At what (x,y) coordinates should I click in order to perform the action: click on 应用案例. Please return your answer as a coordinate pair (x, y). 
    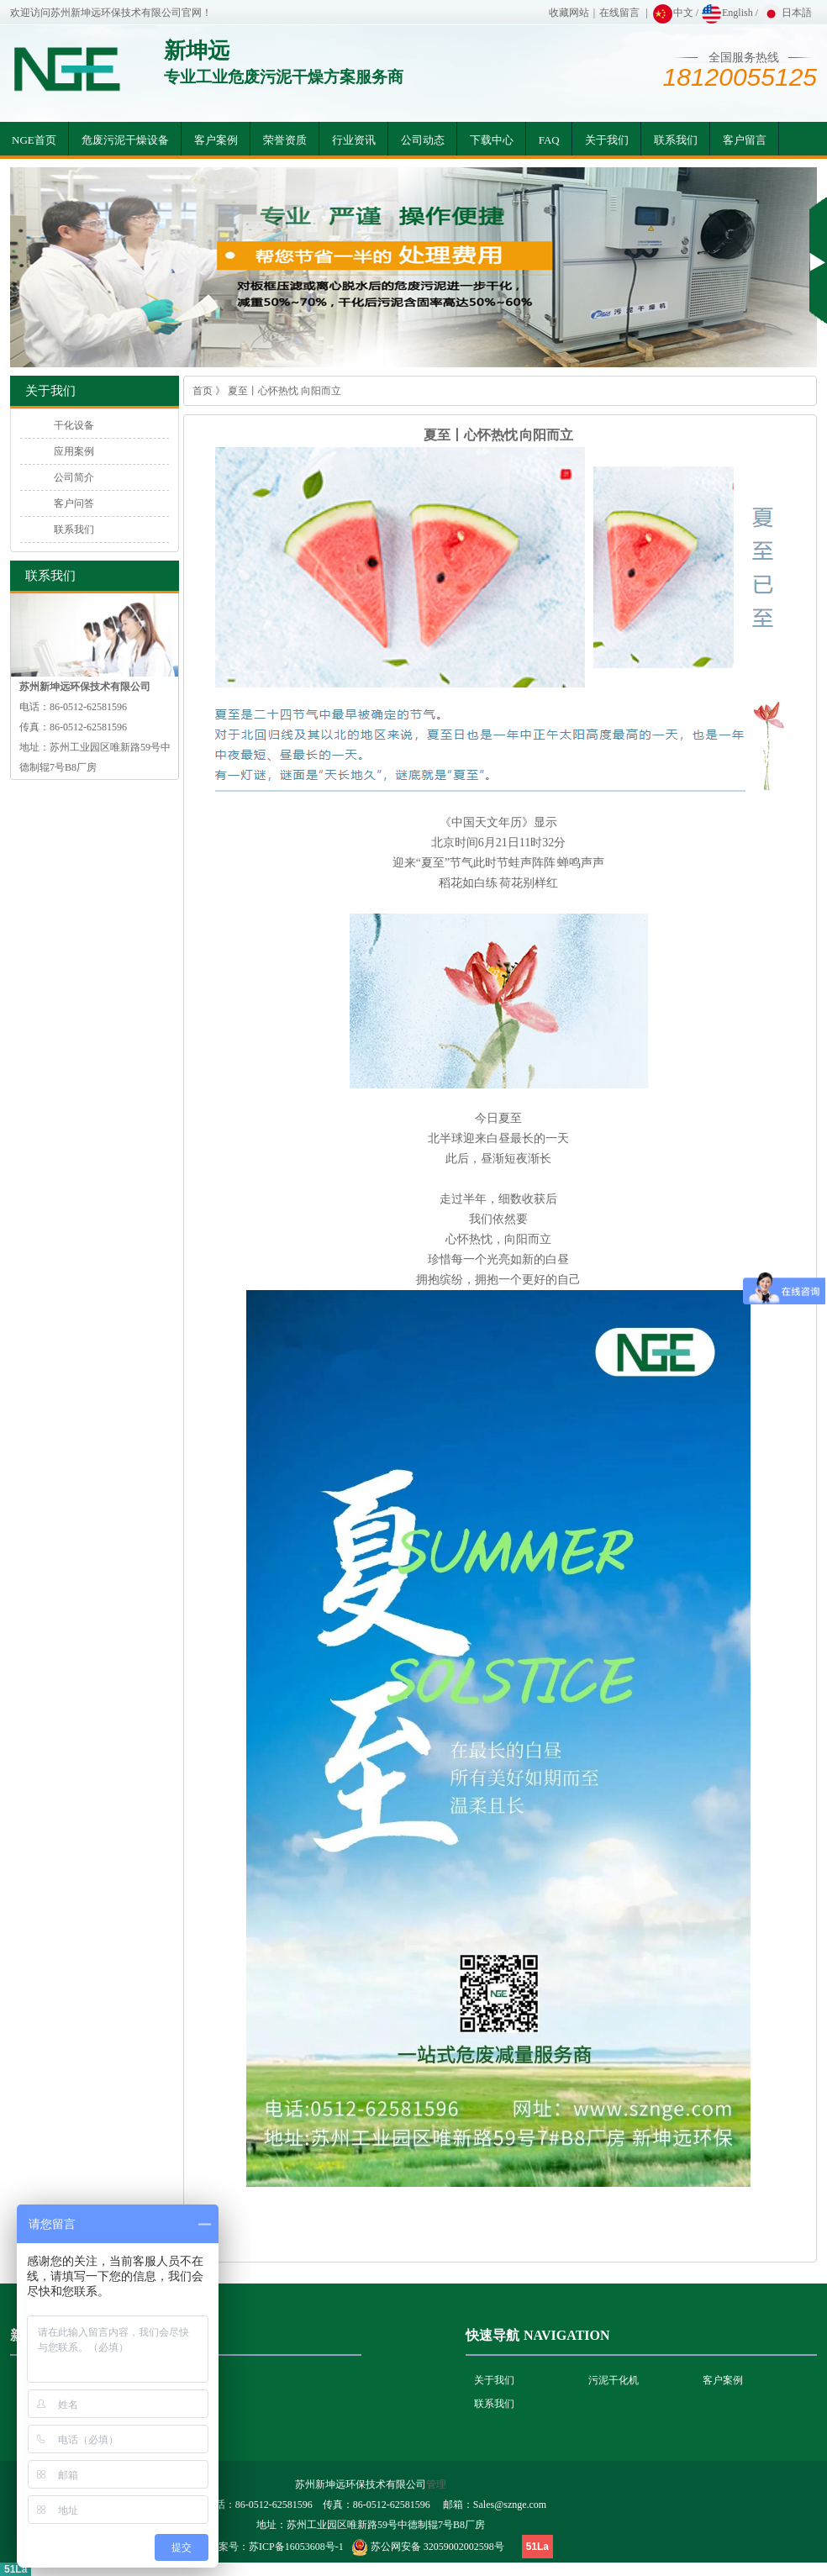
    Looking at the image, I should click on (74, 451).